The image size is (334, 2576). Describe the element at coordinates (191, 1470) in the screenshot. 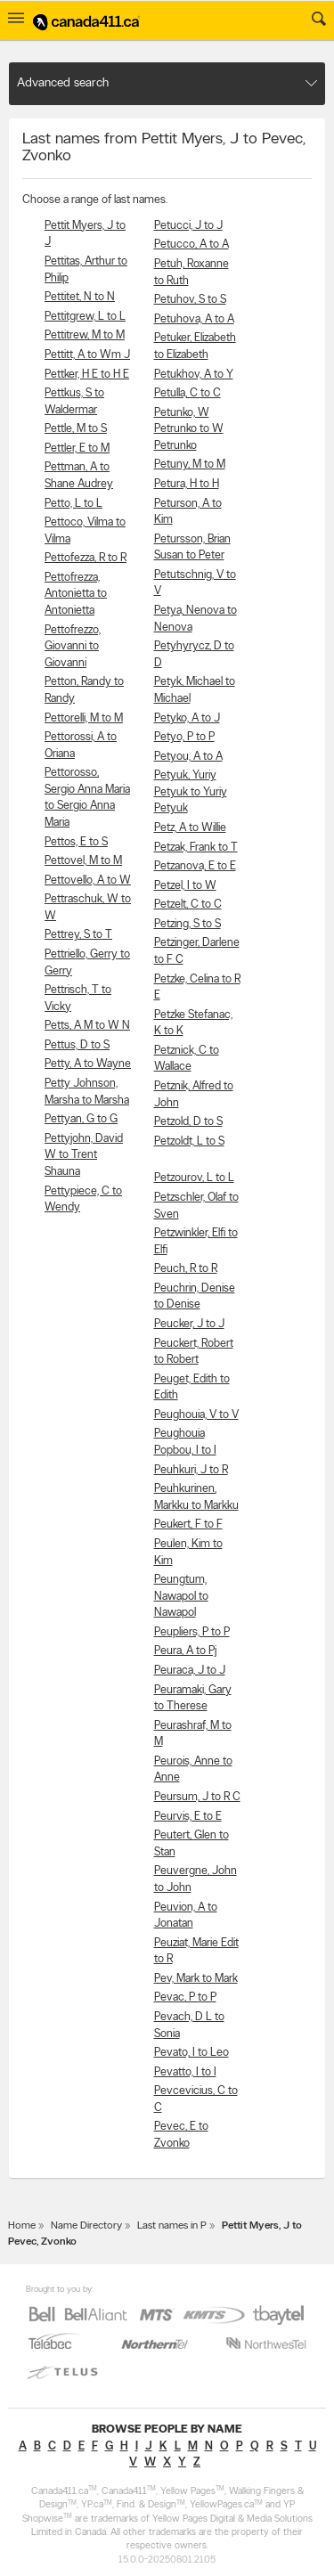

I see `Peuhkuri, J to R` at that location.